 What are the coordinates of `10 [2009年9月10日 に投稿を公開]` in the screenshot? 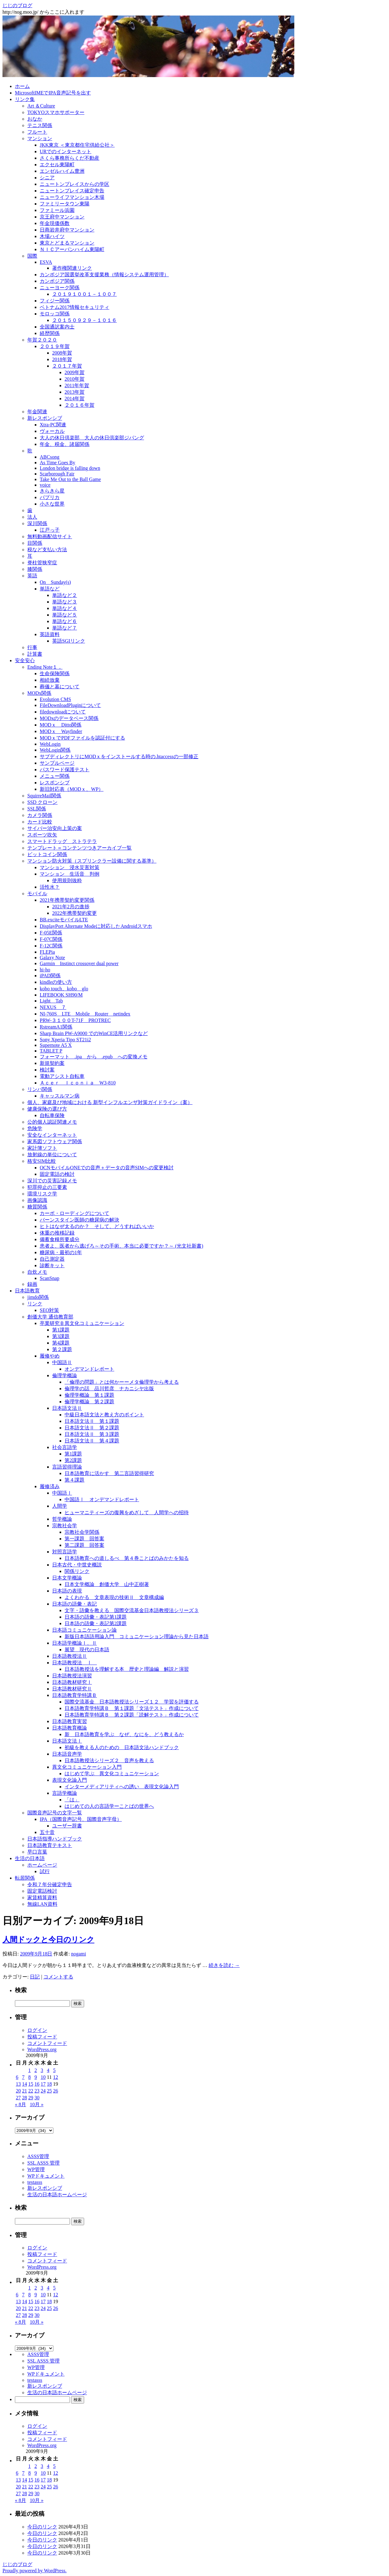 It's located at (43, 2077).